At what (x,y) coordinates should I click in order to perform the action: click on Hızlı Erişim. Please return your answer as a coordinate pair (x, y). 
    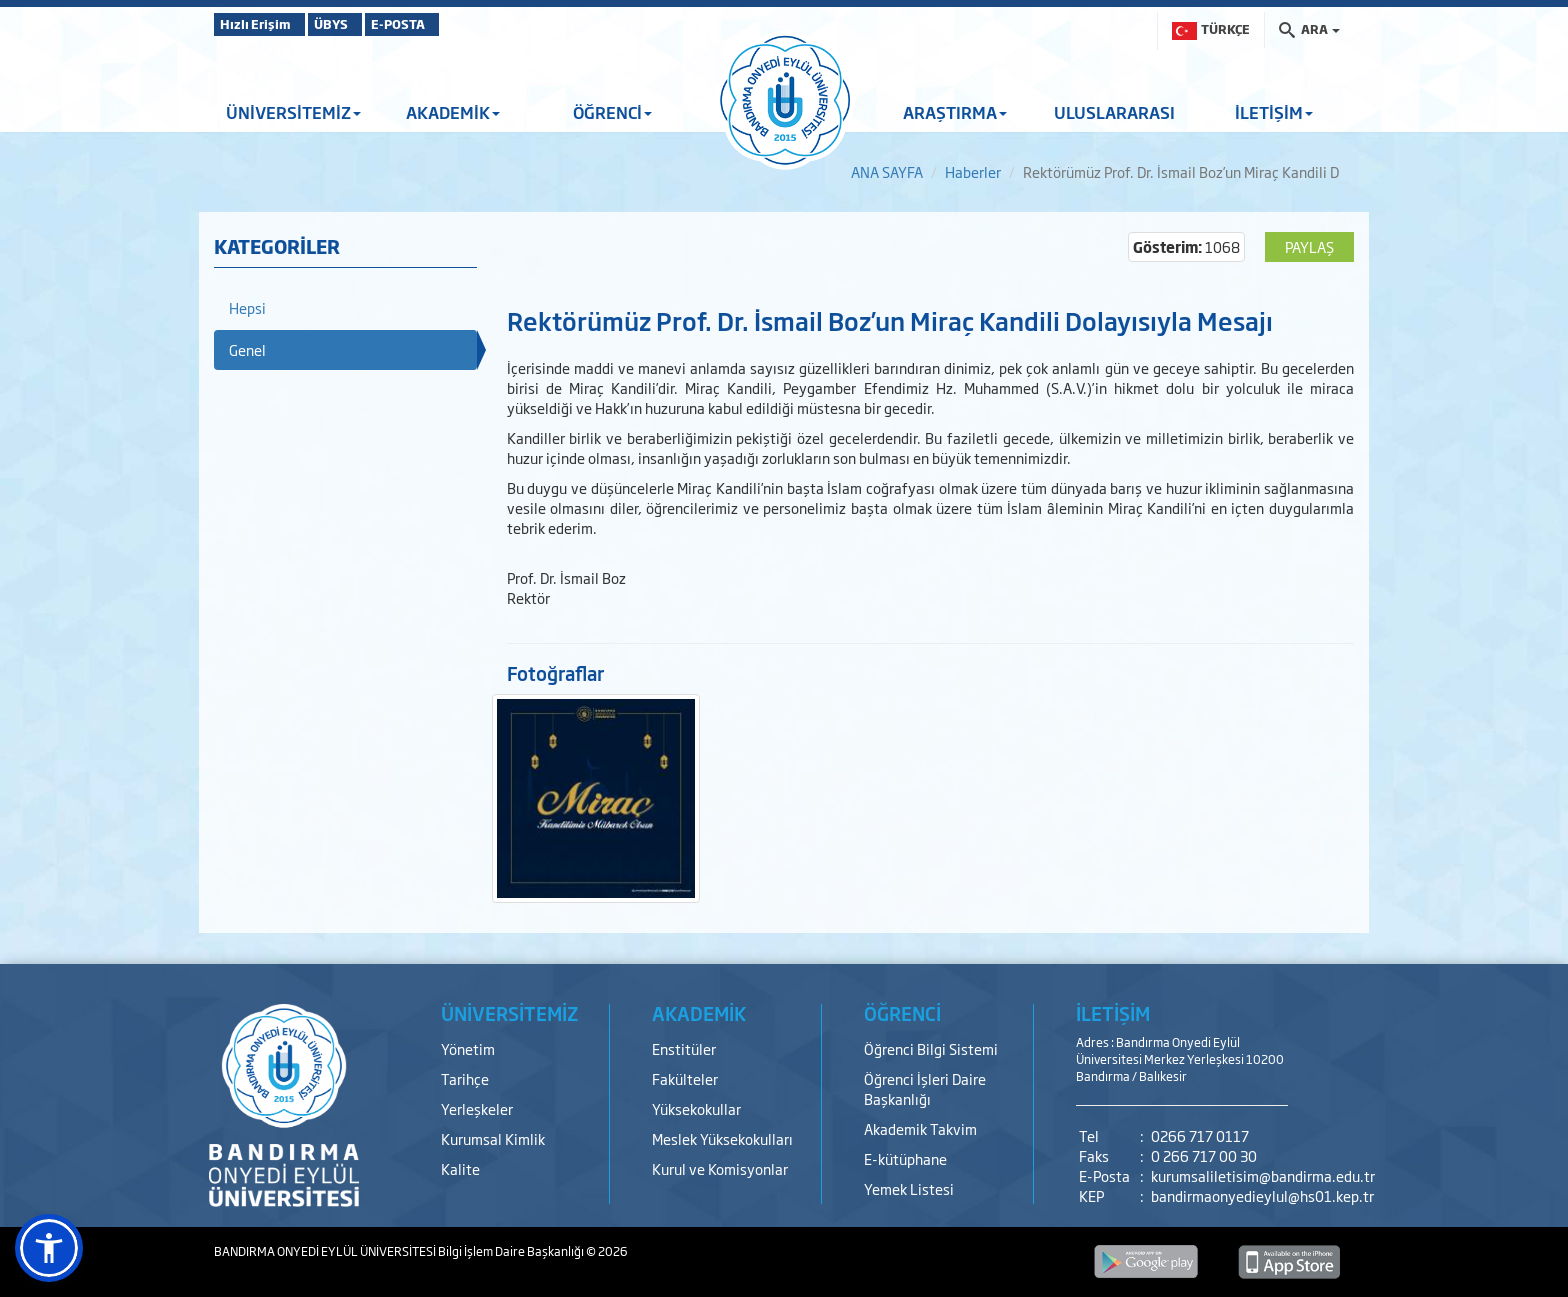
    Looking at the image, I should click on (263, 24).